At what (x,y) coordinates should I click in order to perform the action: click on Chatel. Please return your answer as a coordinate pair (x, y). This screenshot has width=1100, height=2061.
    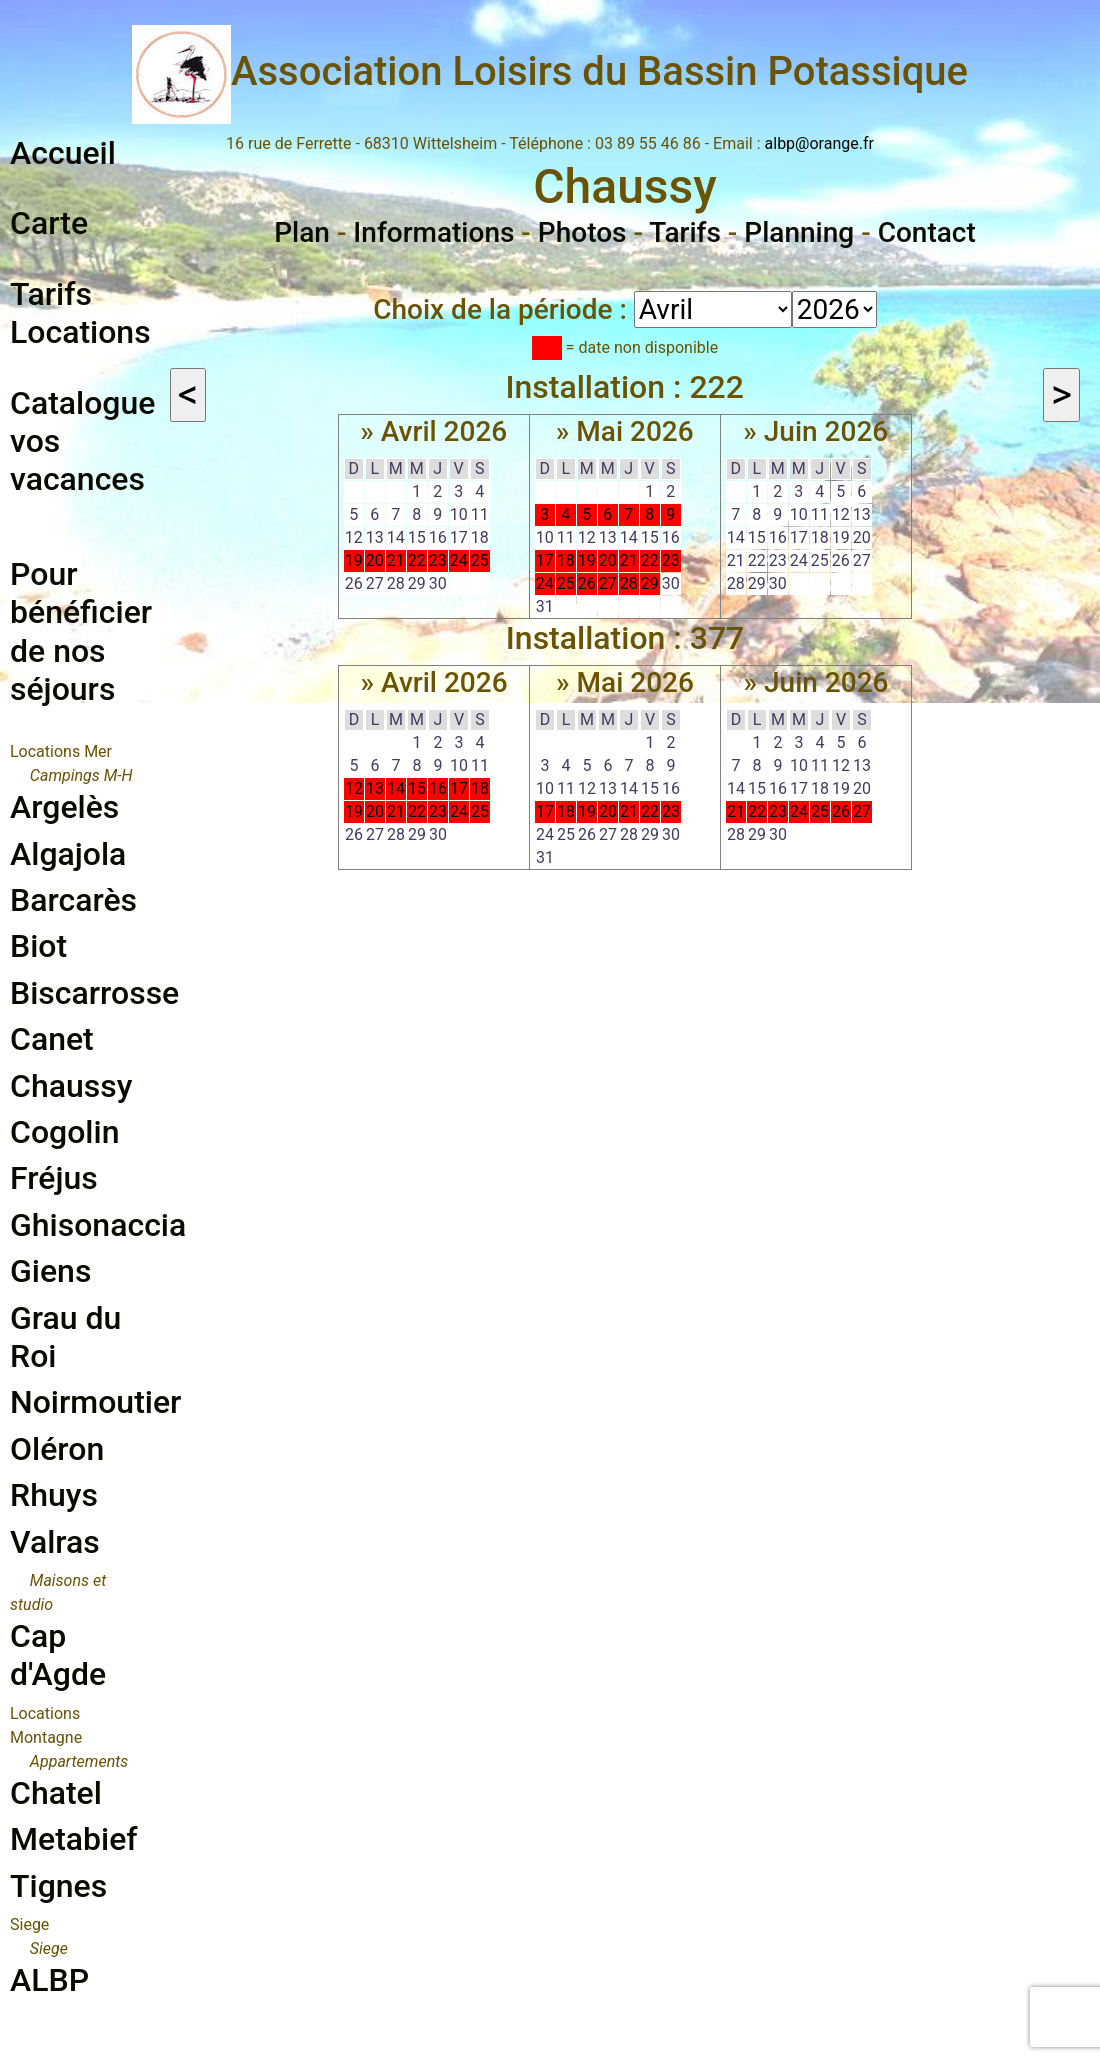
    Looking at the image, I should click on (56, 1793).